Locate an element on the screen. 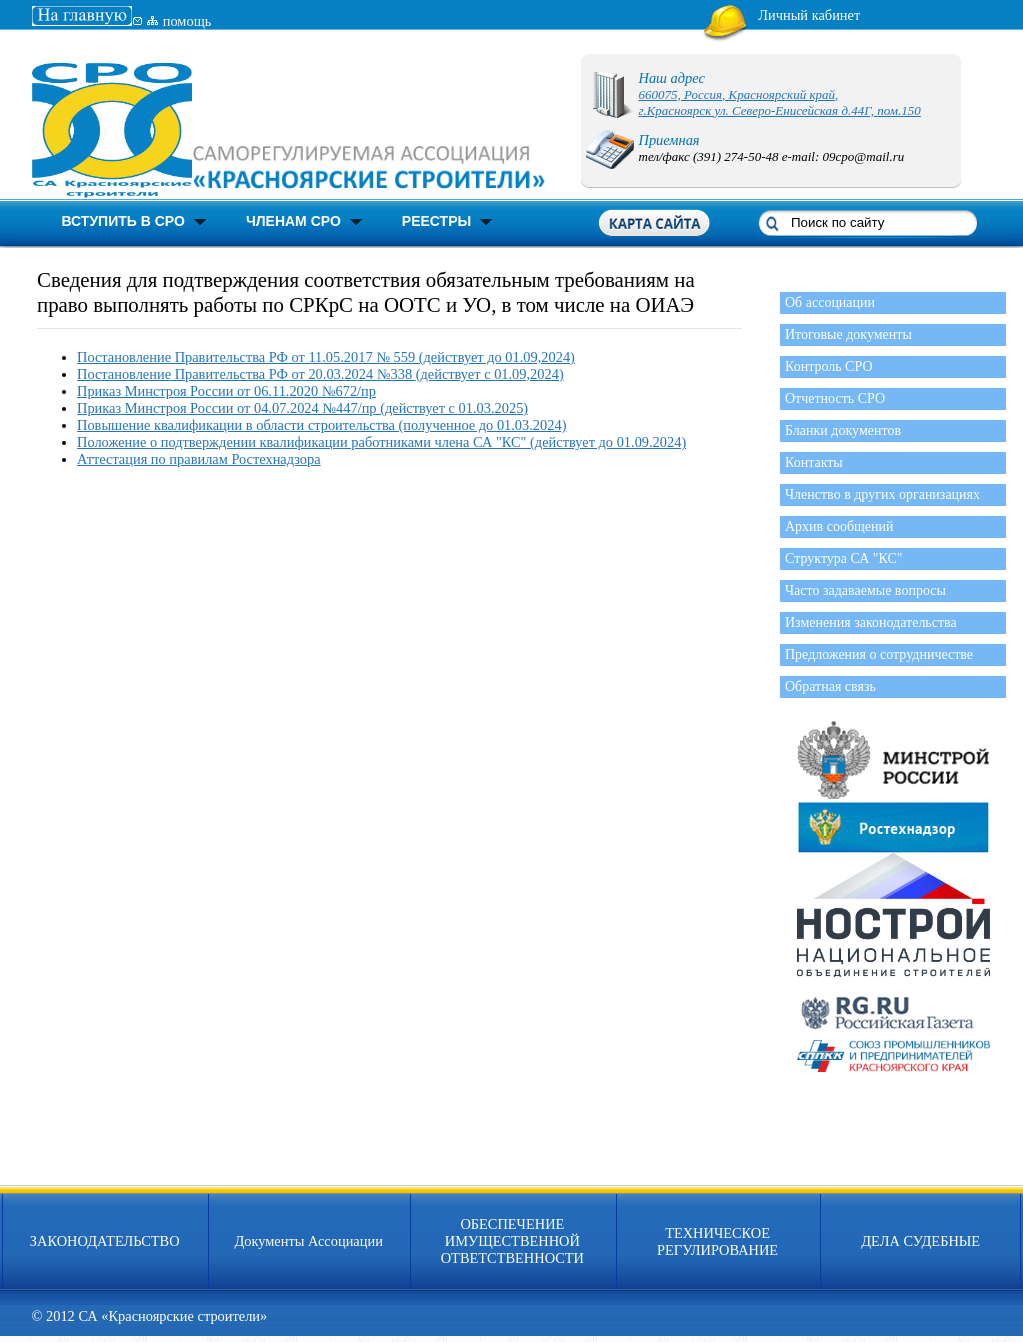 The width and height of the screenshot is (1023, 1342). ЗАКОНОДАТЕЛЬСТВО is located at coordinates (105, 1241).